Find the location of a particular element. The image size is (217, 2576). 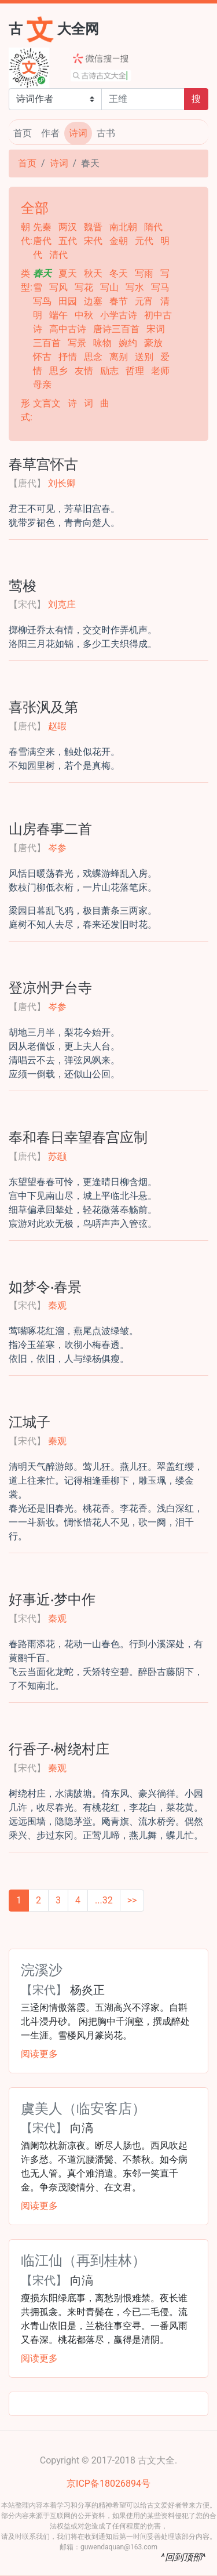

边塞 is located at coordinates (94, 301).